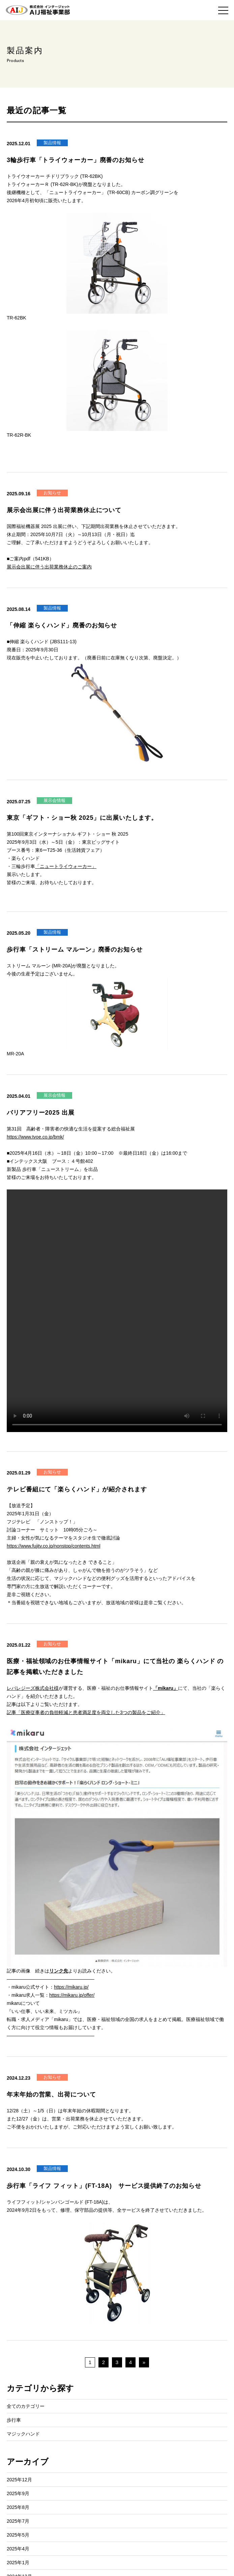 The width and height of the screenshot is (234, 2576). I want to click on バリアフリー2025 出展, so click(41, 1112).